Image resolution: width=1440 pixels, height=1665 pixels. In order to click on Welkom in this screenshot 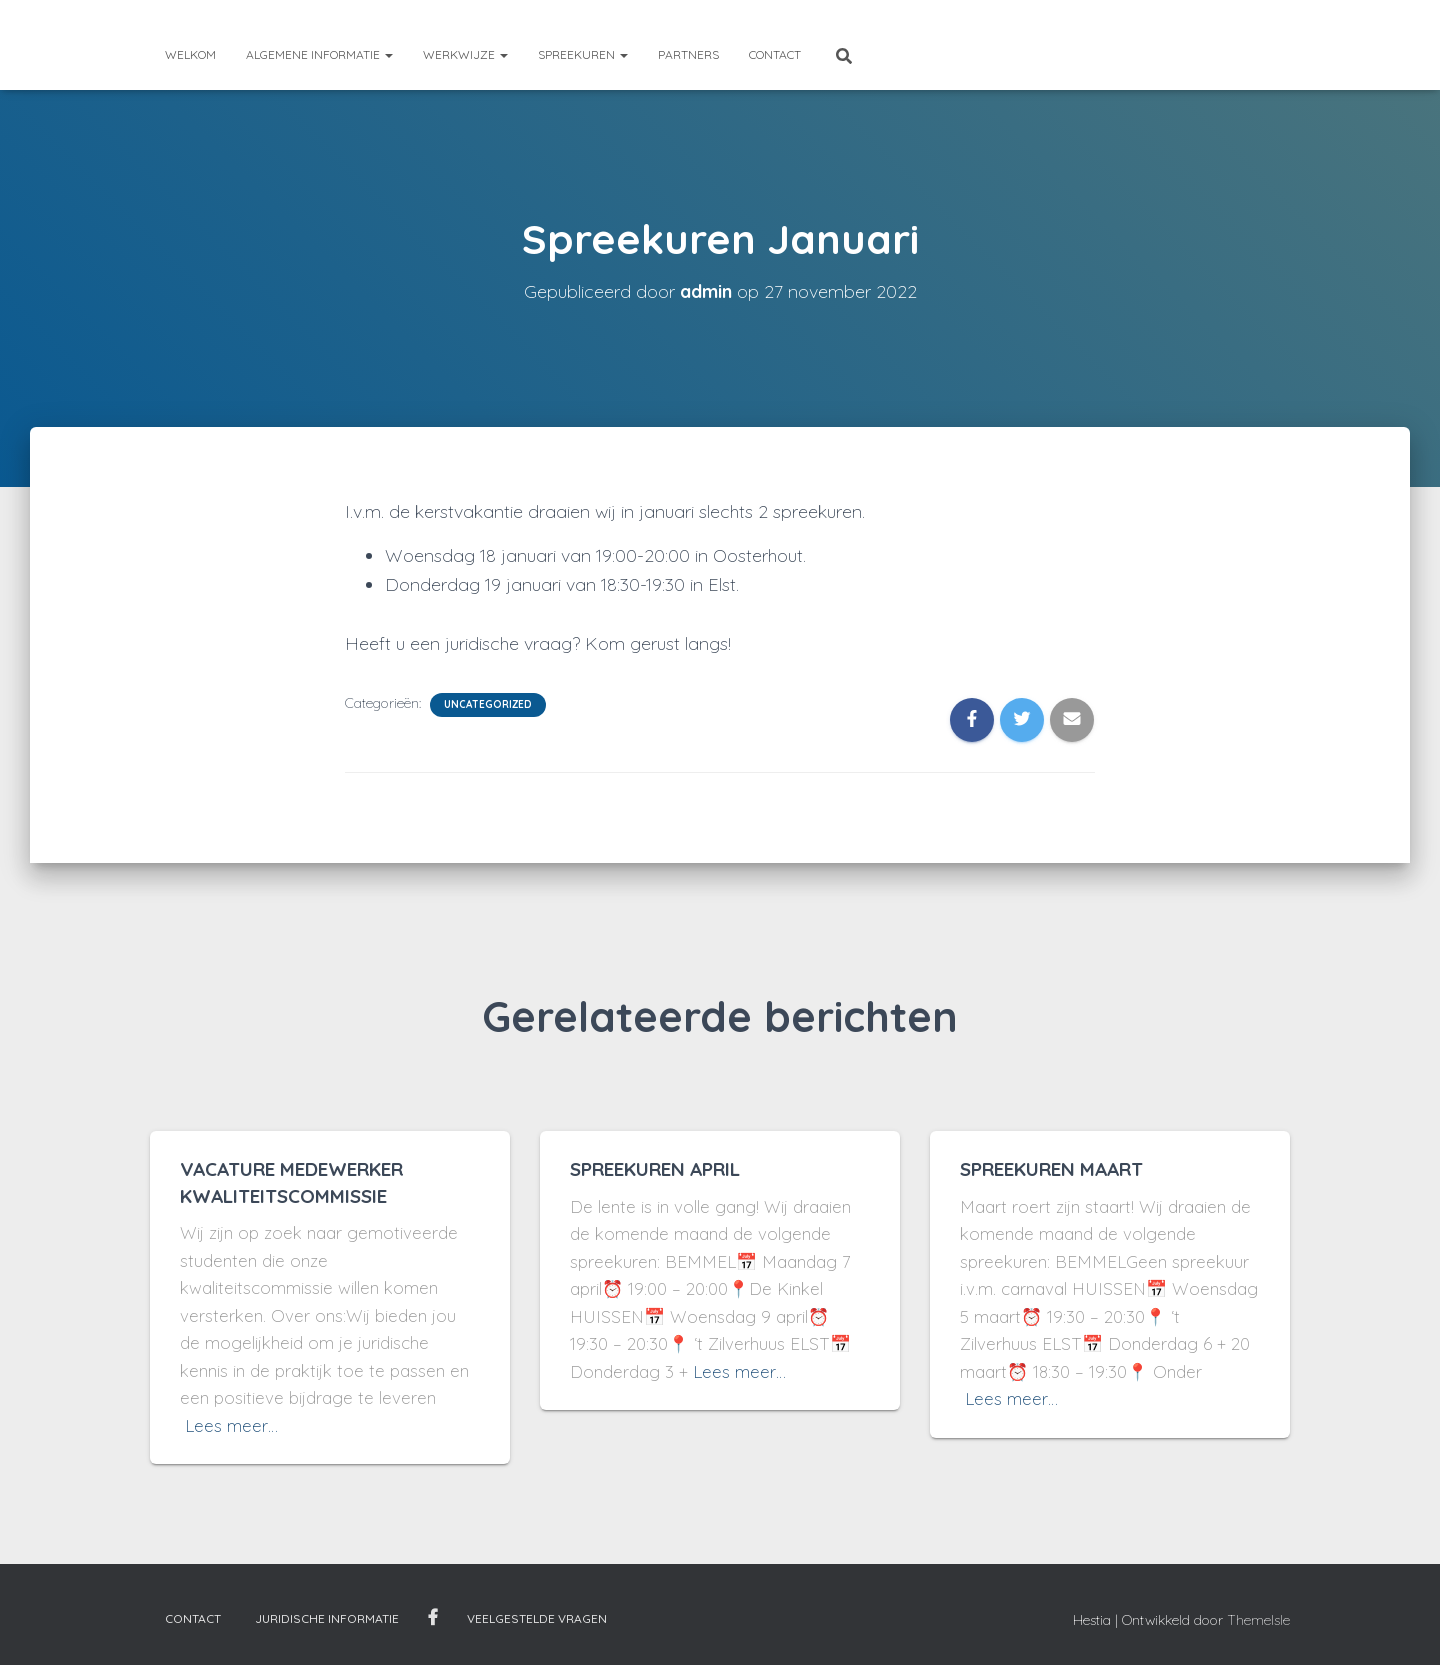, I will do `click(190, 54)`.